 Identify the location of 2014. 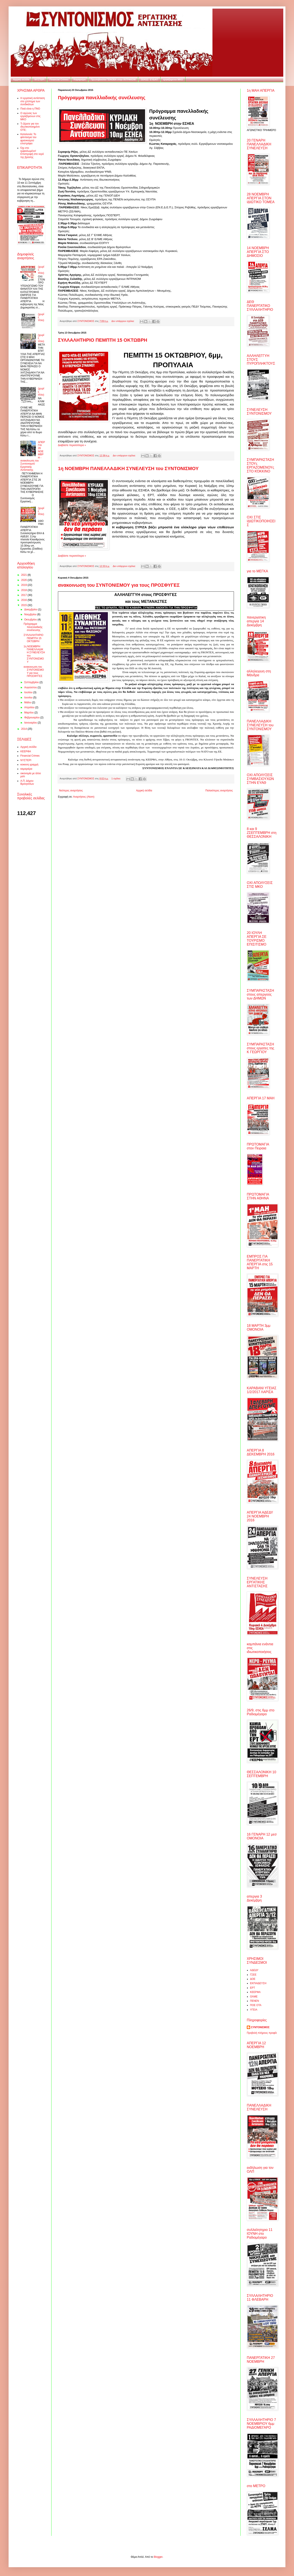
(24, 728).